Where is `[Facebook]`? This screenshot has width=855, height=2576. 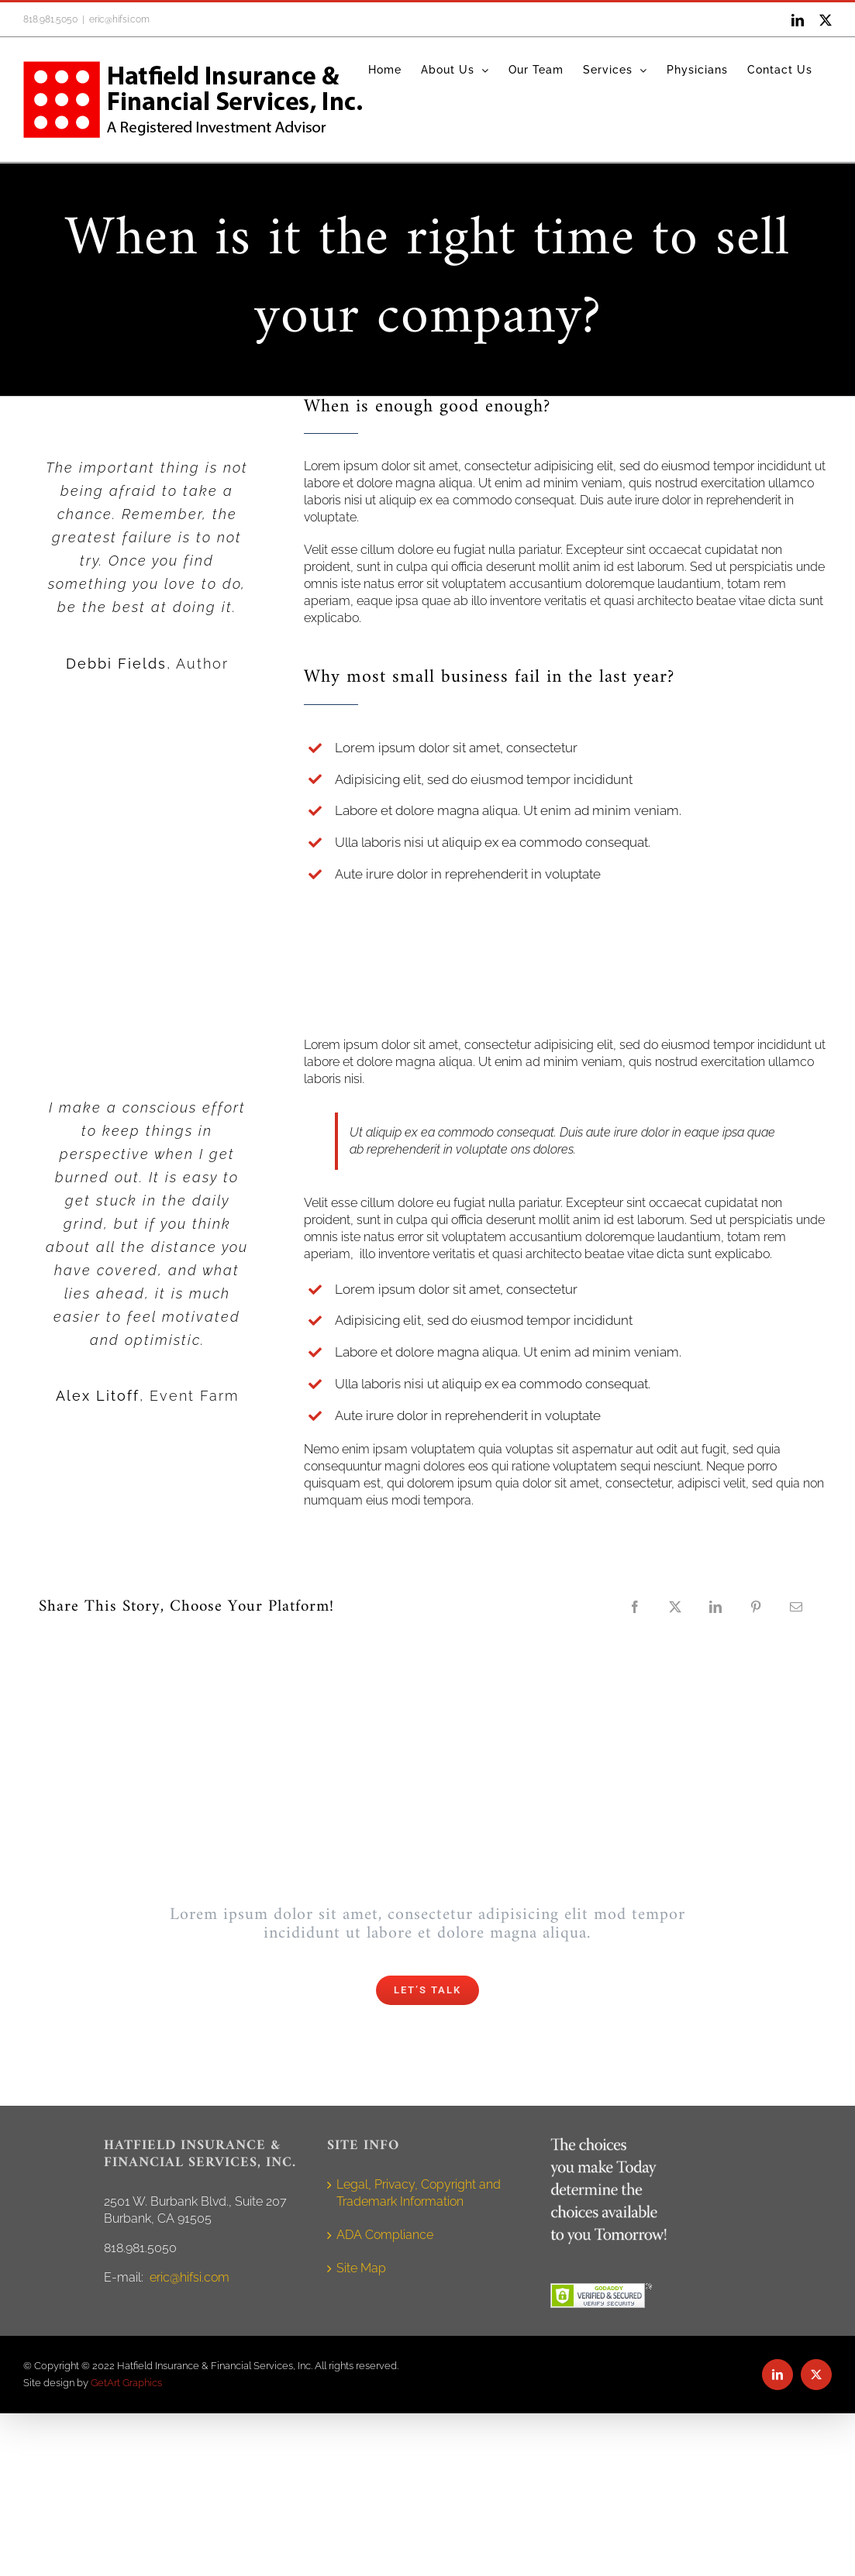
[Facebook] is located at coordinates (635, 1607).